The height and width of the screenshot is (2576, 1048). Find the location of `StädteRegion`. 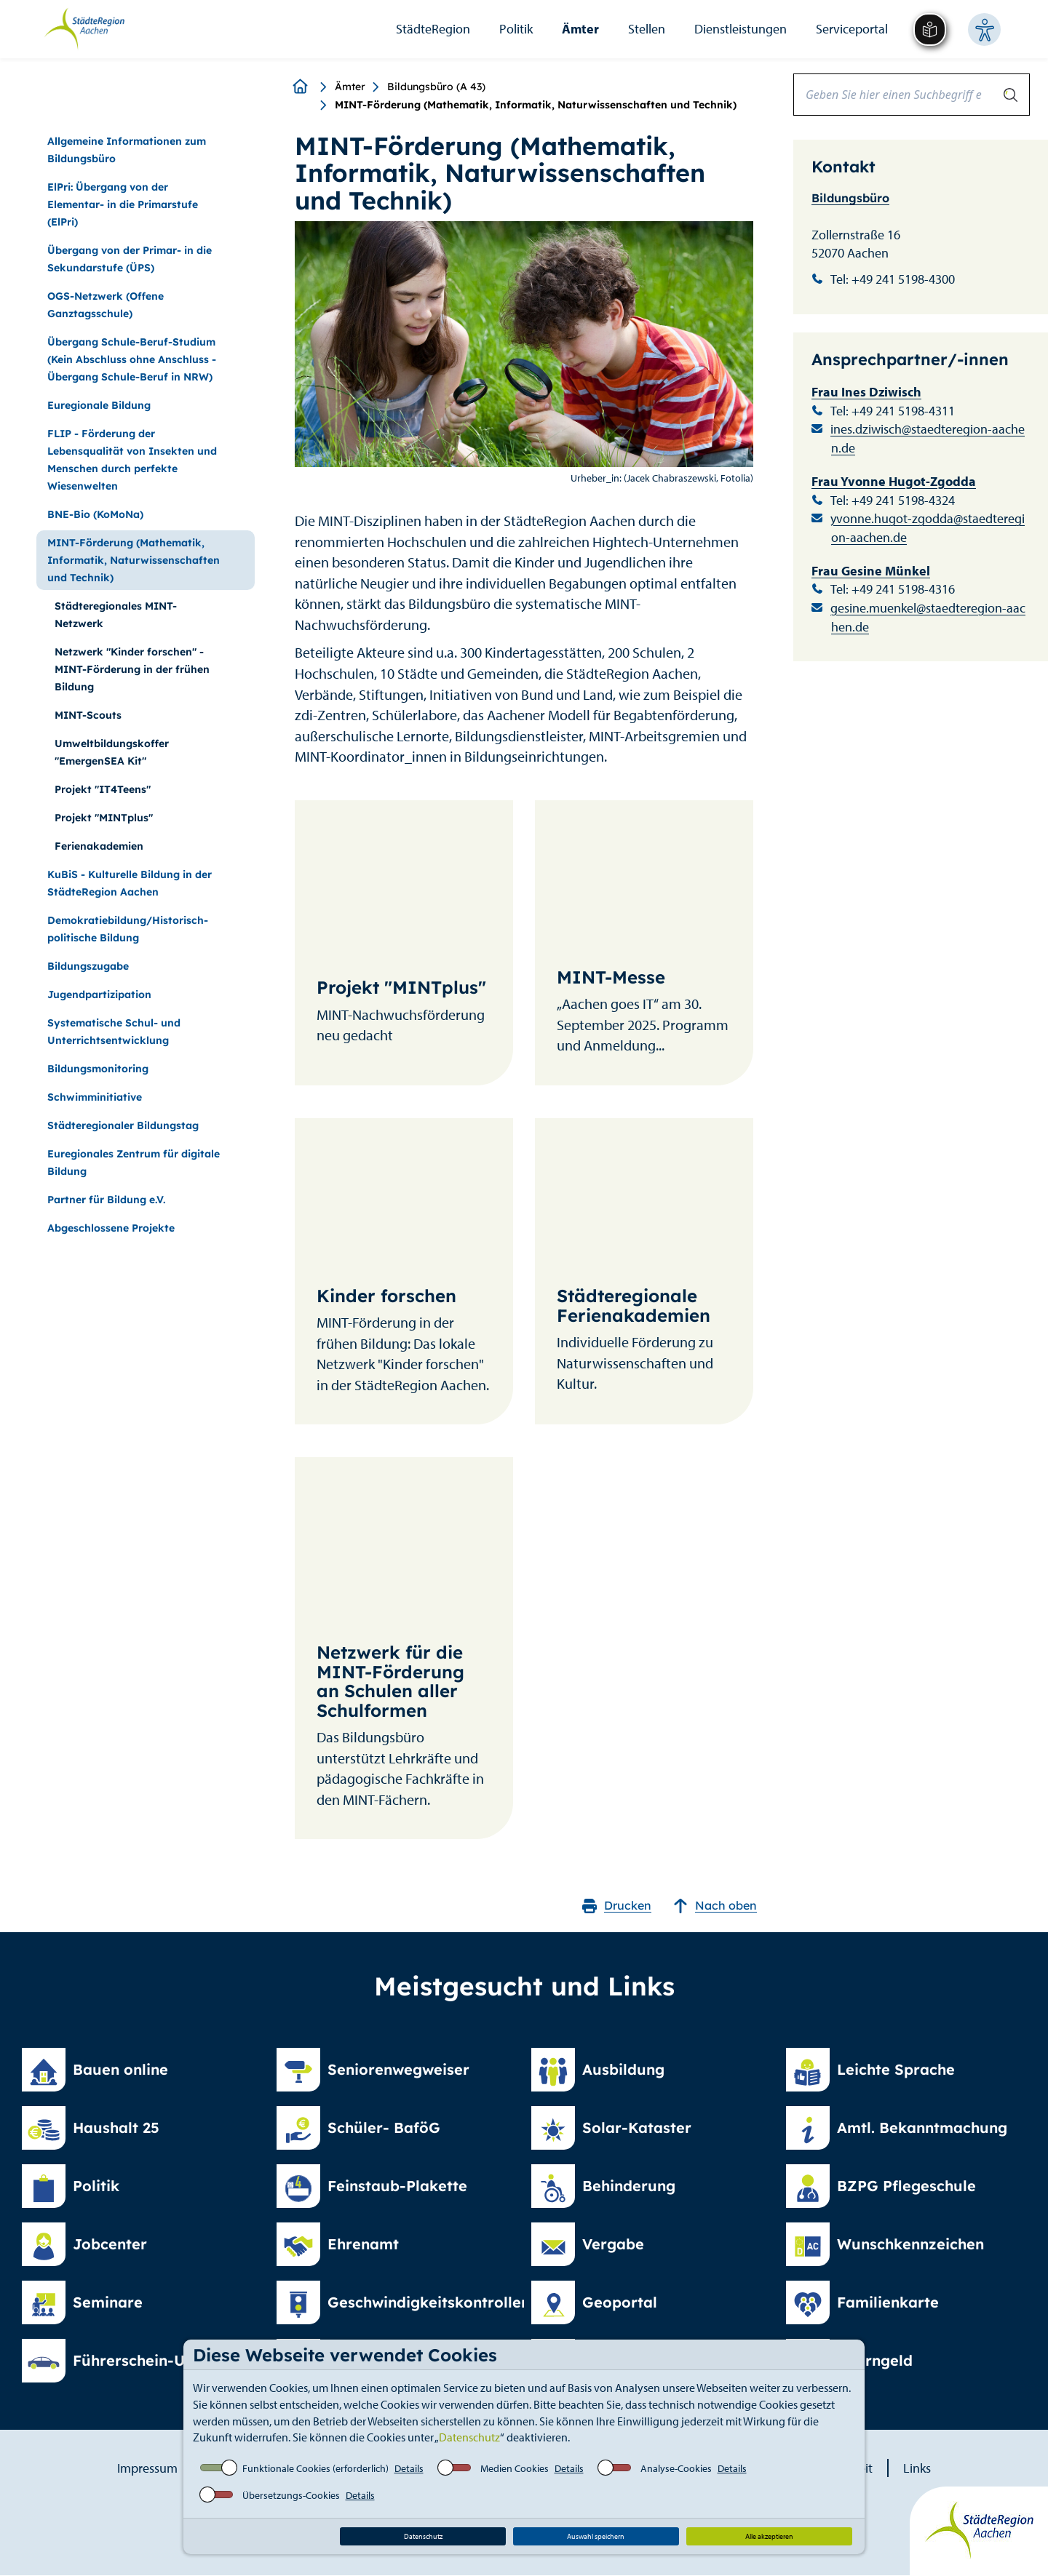

StädteRegion is located at coordinates (433, 28).